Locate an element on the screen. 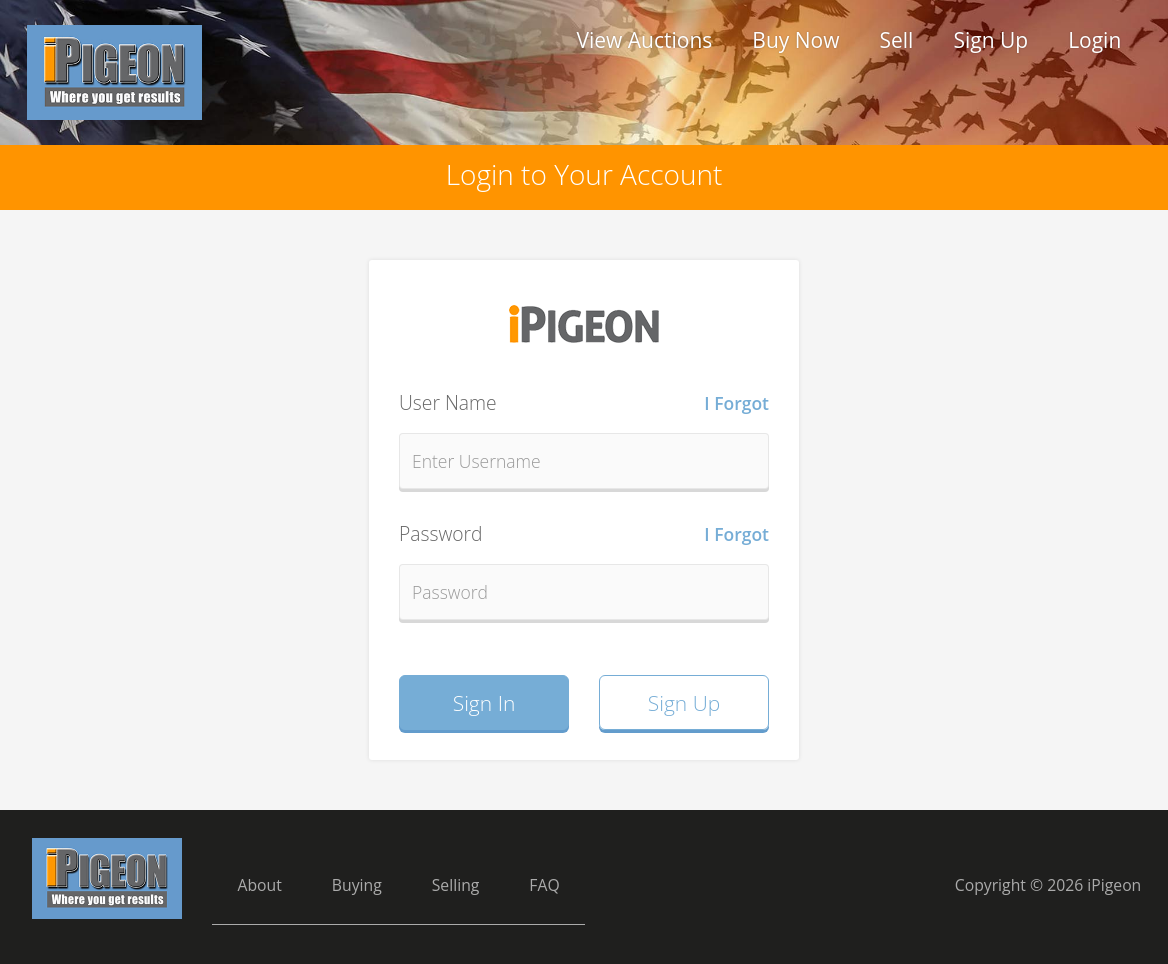  Sign Up is located at coordinates (990, 40).